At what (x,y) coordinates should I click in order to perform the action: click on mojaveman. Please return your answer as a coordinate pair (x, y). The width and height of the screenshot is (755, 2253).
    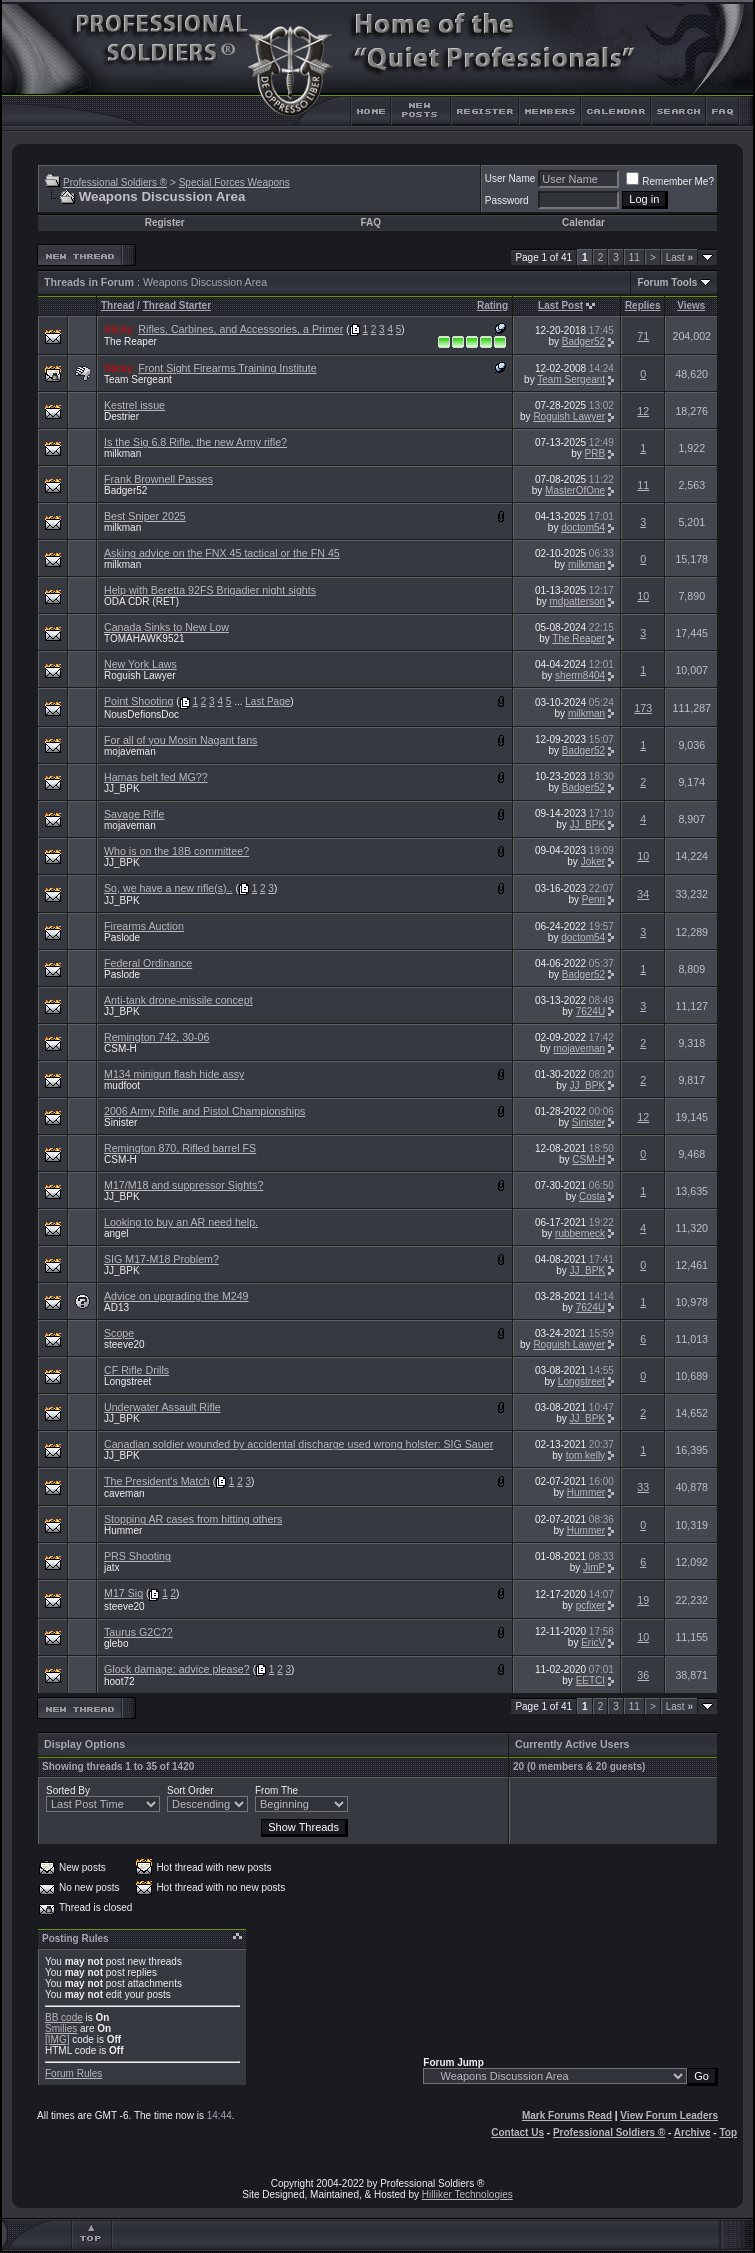
    Looking at the image, I should click on (130, 751).